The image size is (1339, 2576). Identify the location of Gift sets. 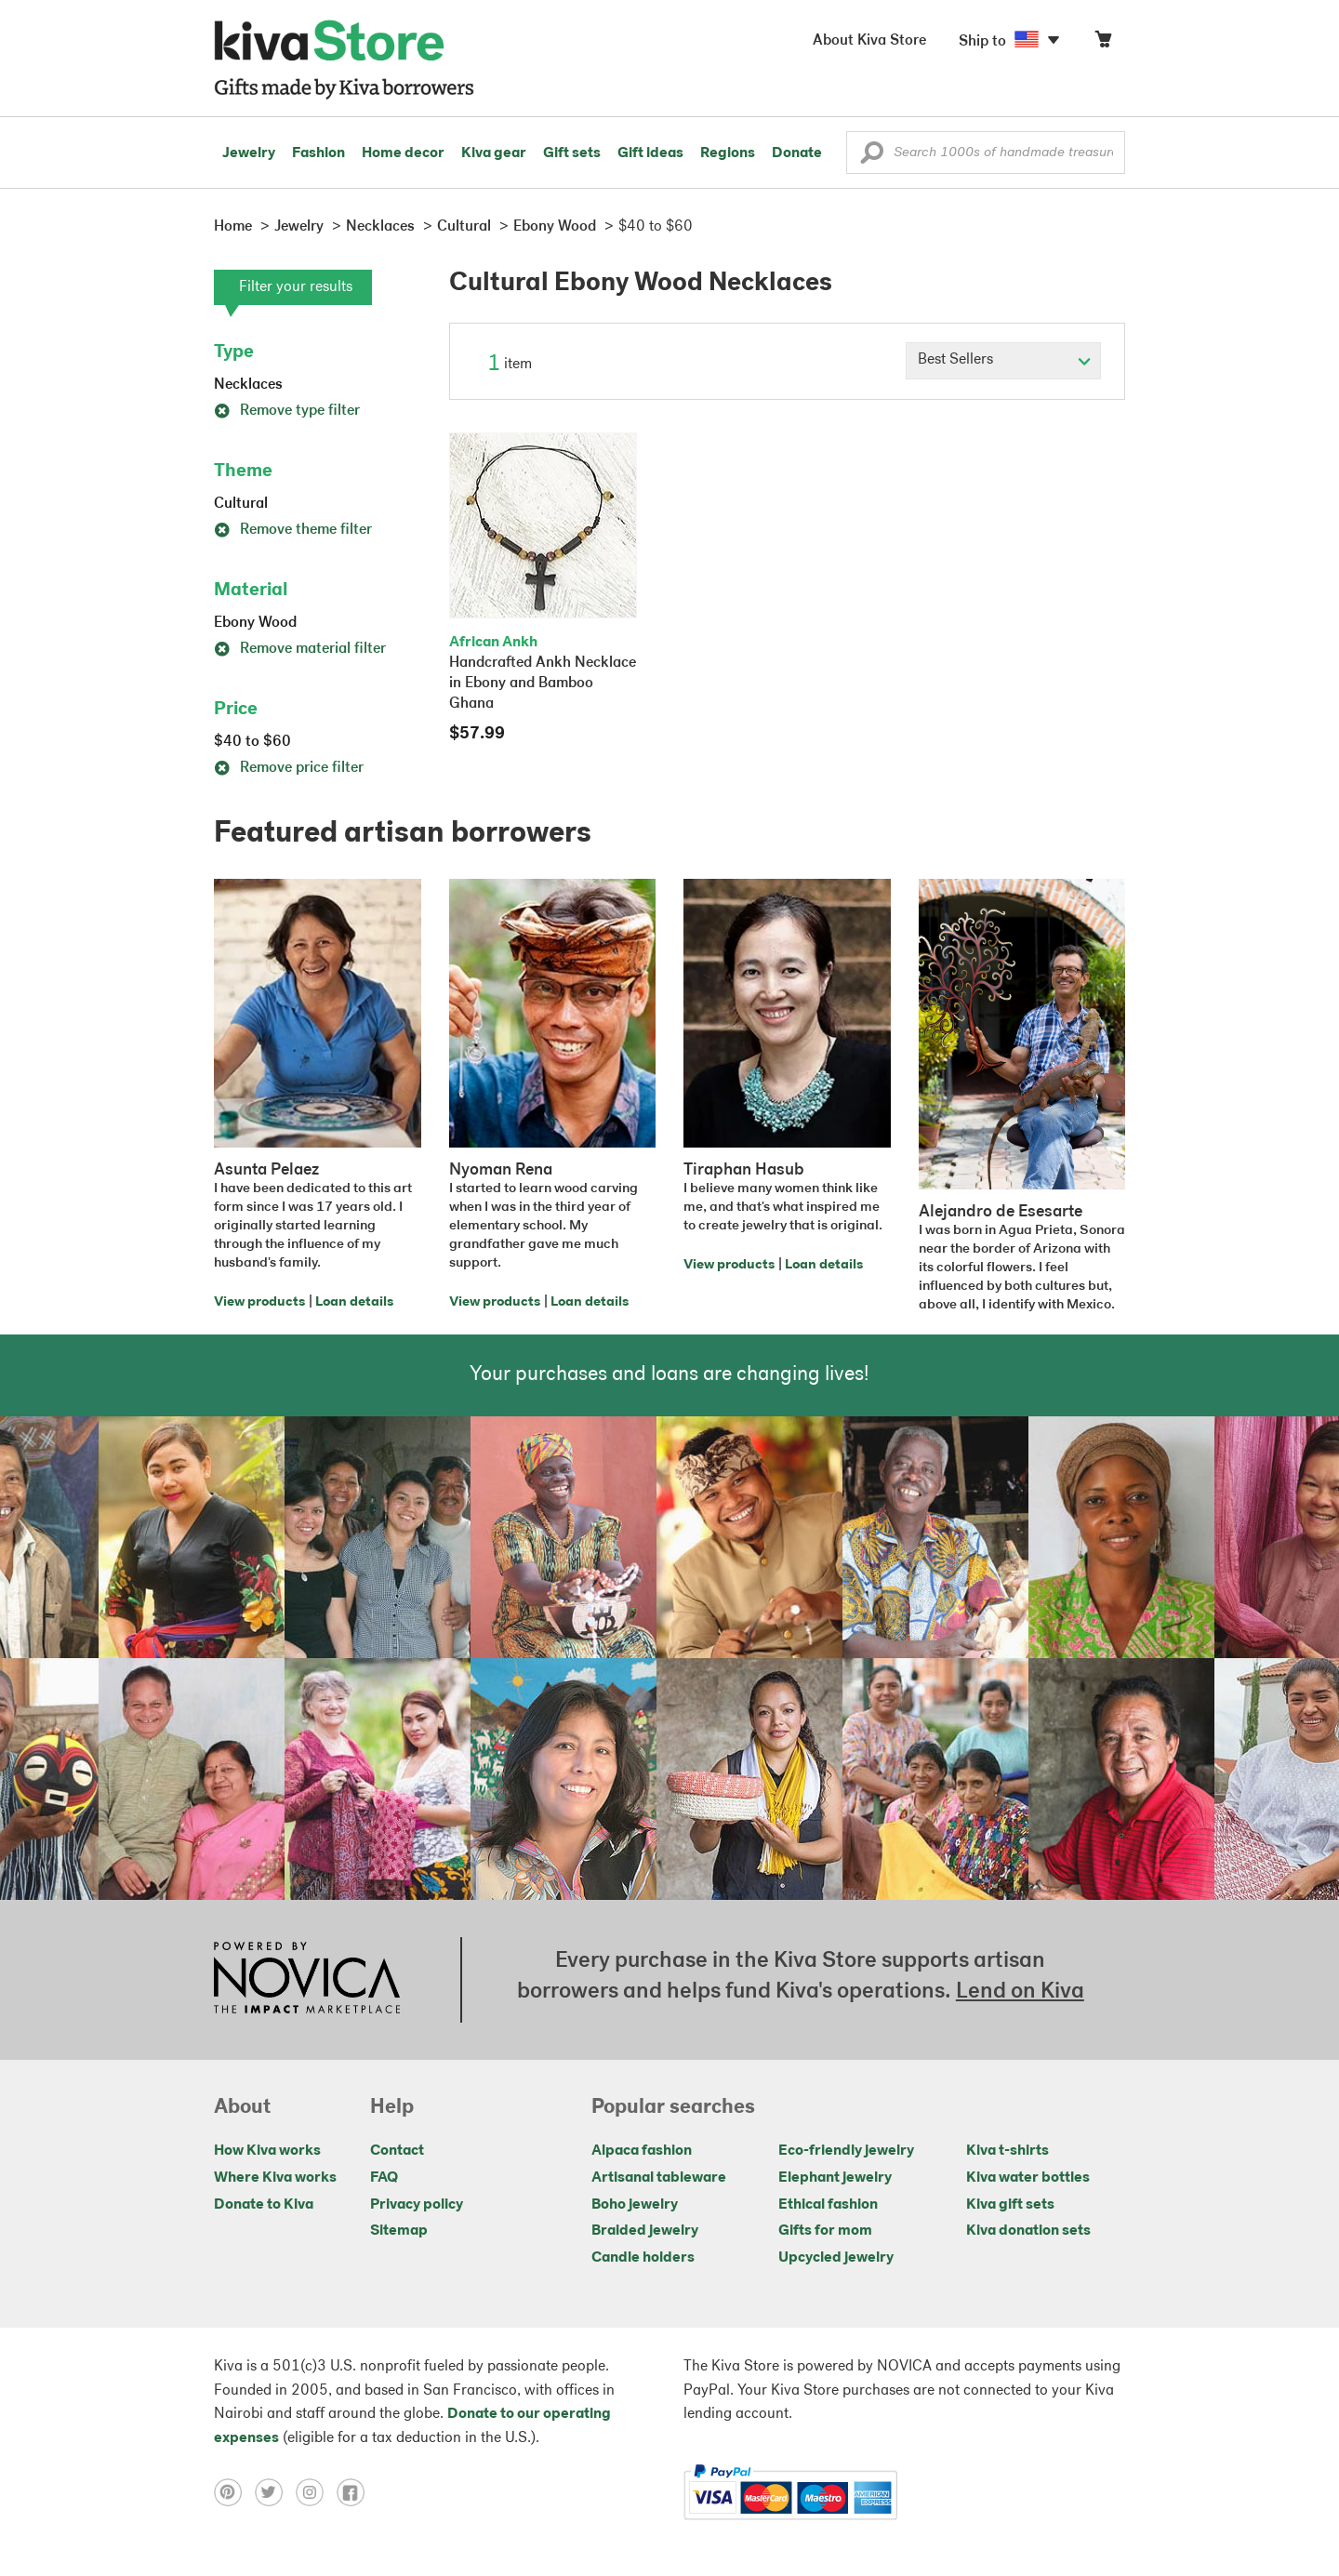
(572, 153).